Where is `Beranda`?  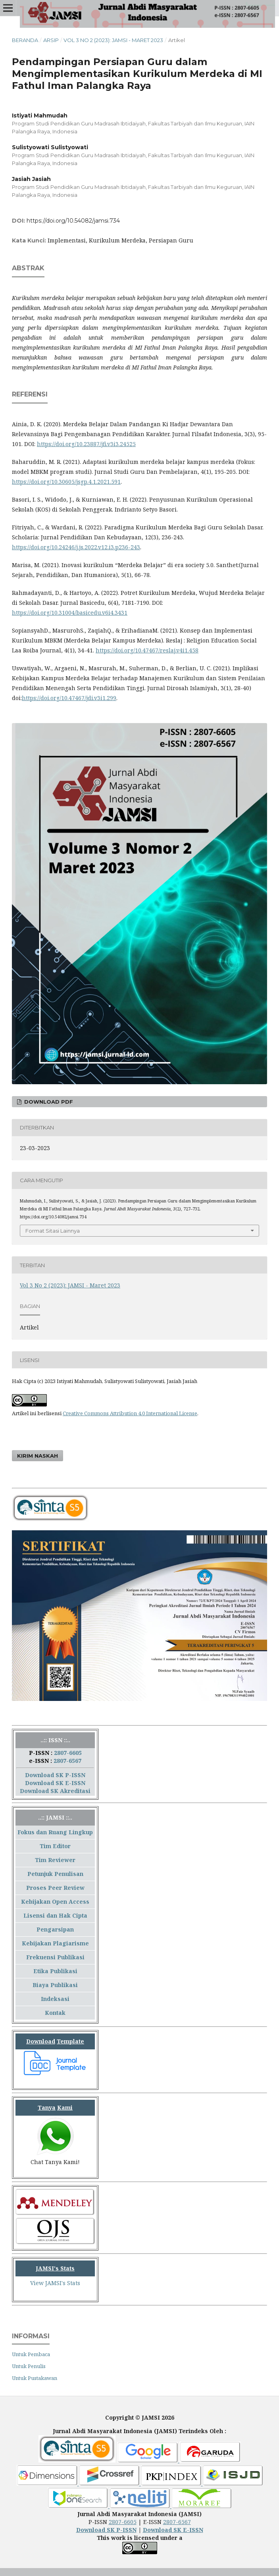 Beranda is located at coordinates (25, 40).